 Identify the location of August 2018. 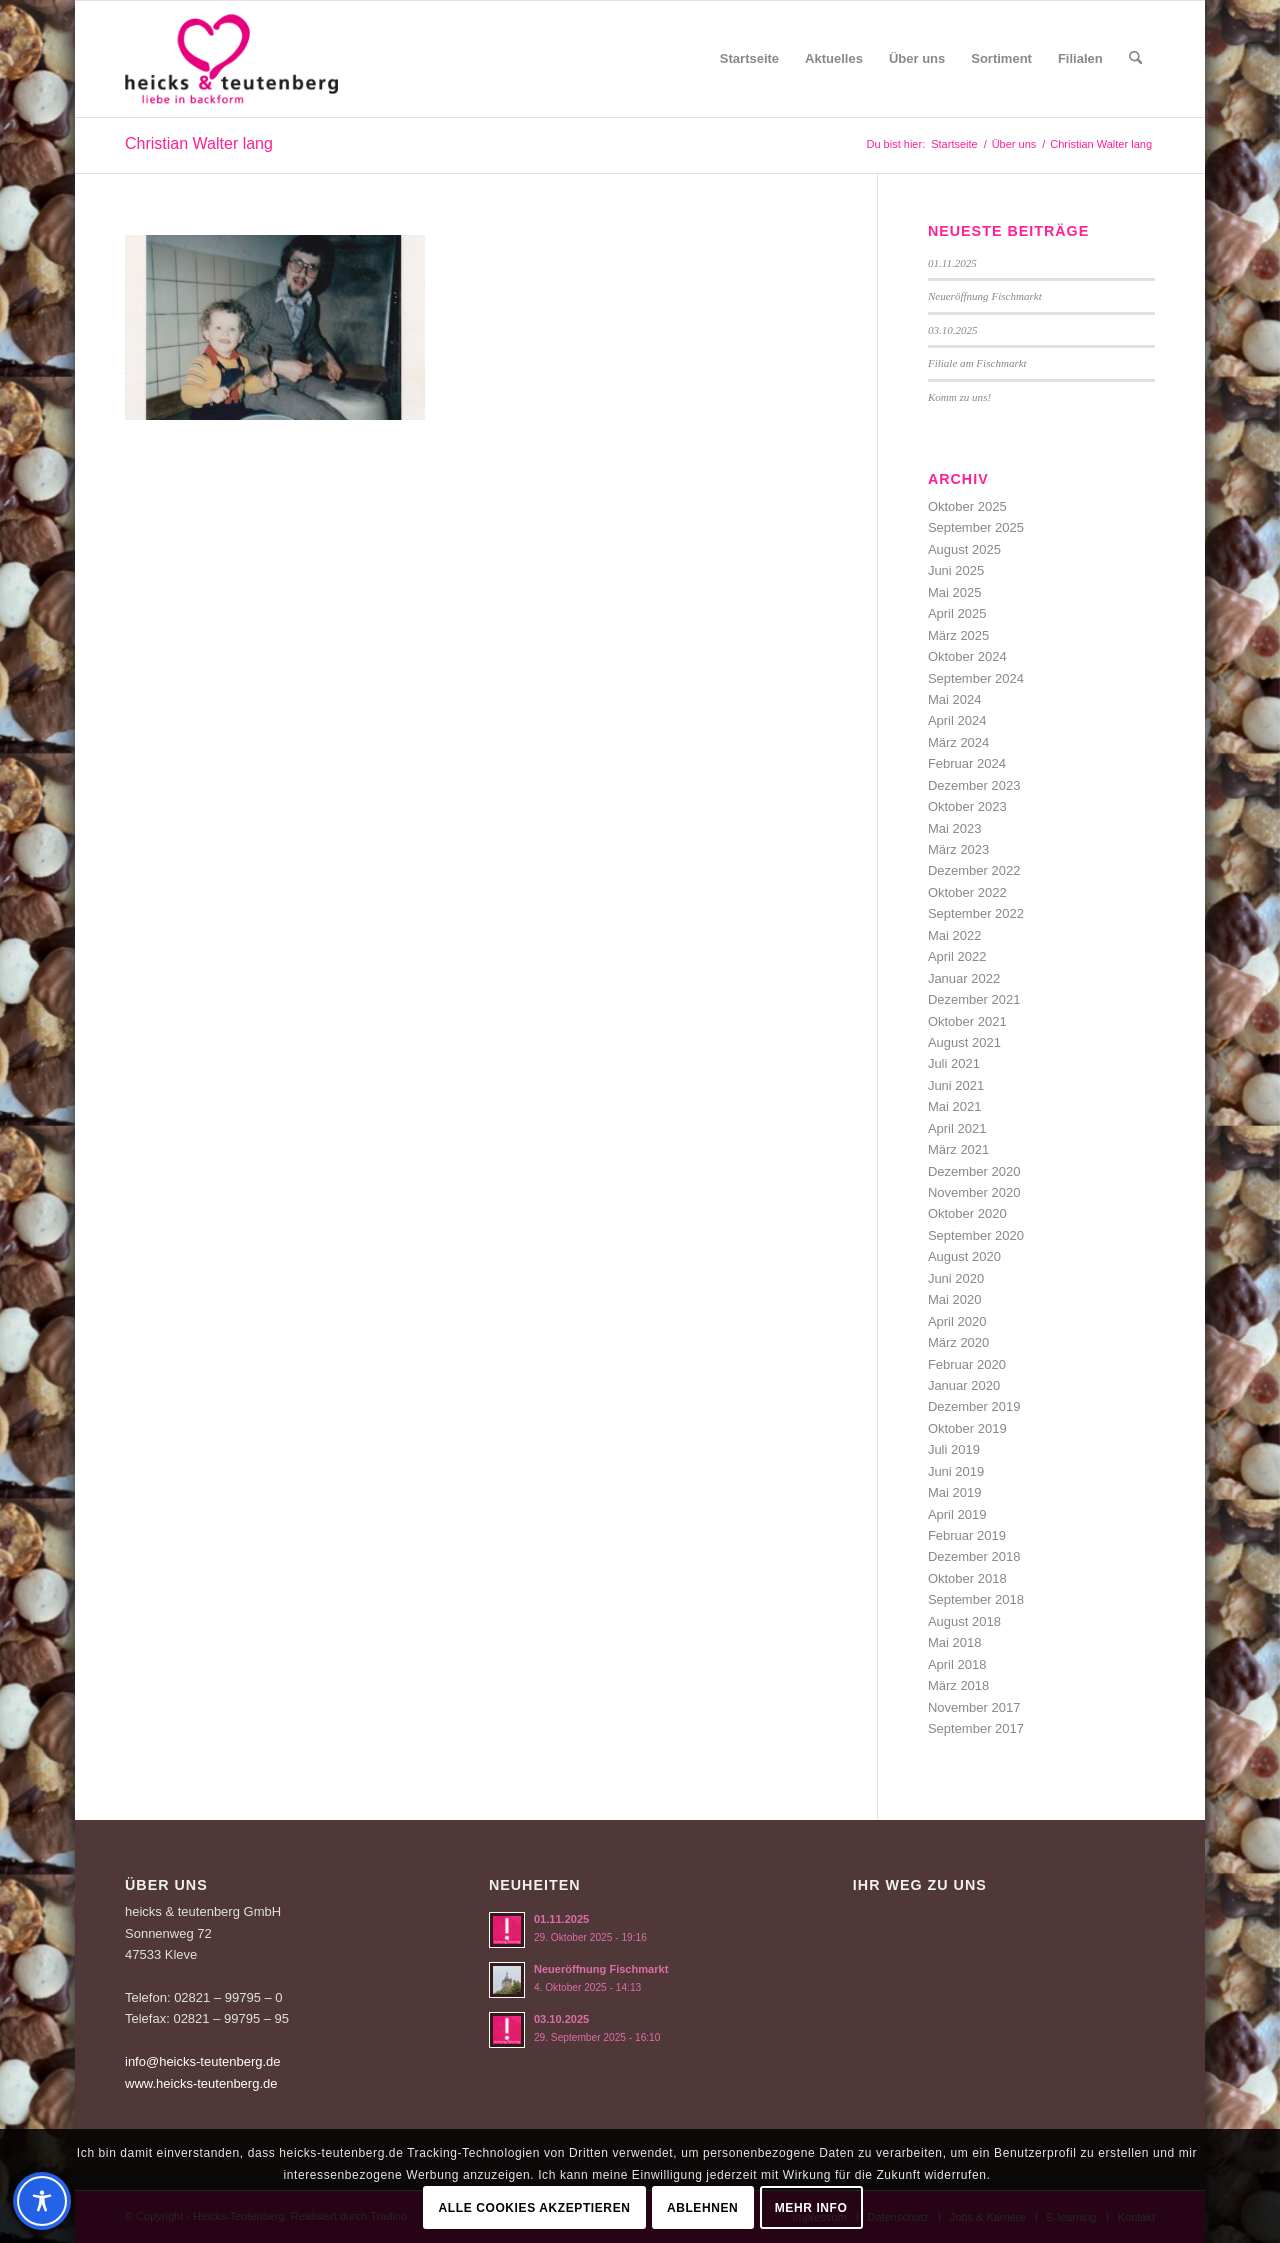
(964, 1621).